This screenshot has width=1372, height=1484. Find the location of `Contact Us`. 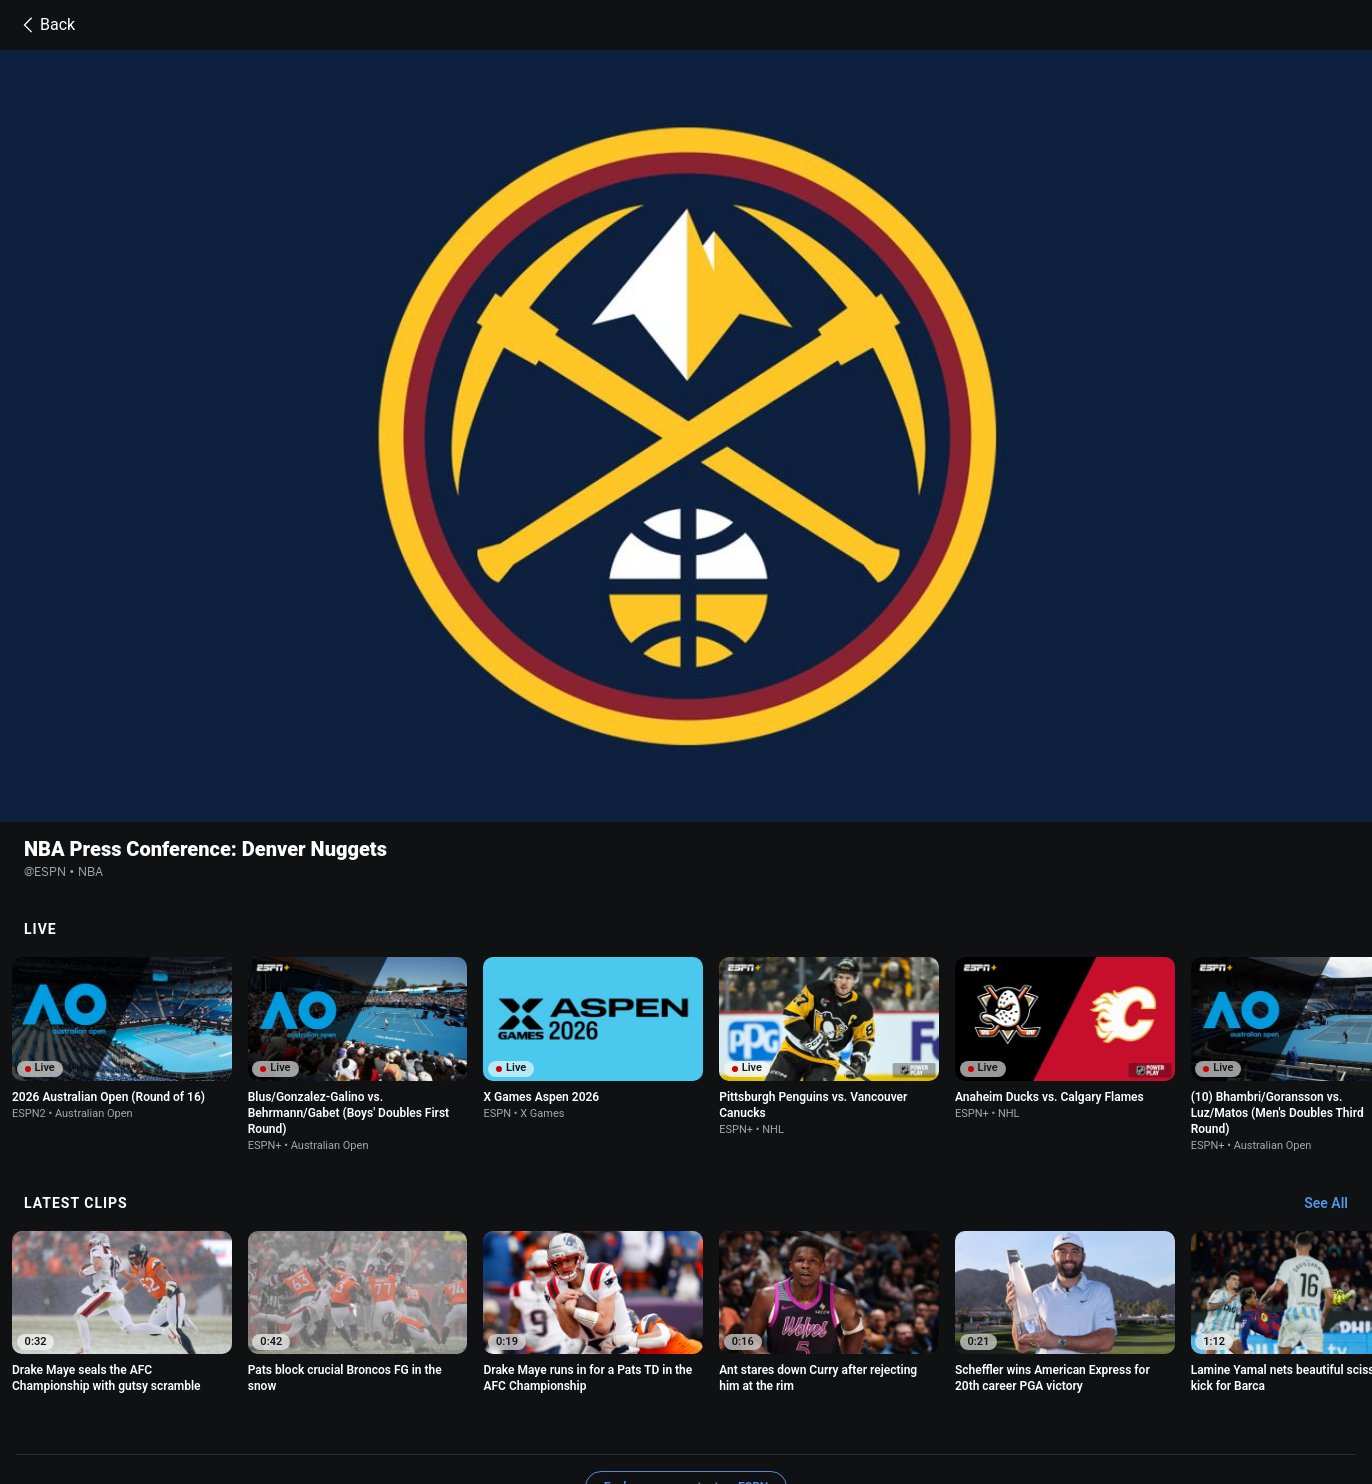

Contact Us is located at coordinates (258, 1393).